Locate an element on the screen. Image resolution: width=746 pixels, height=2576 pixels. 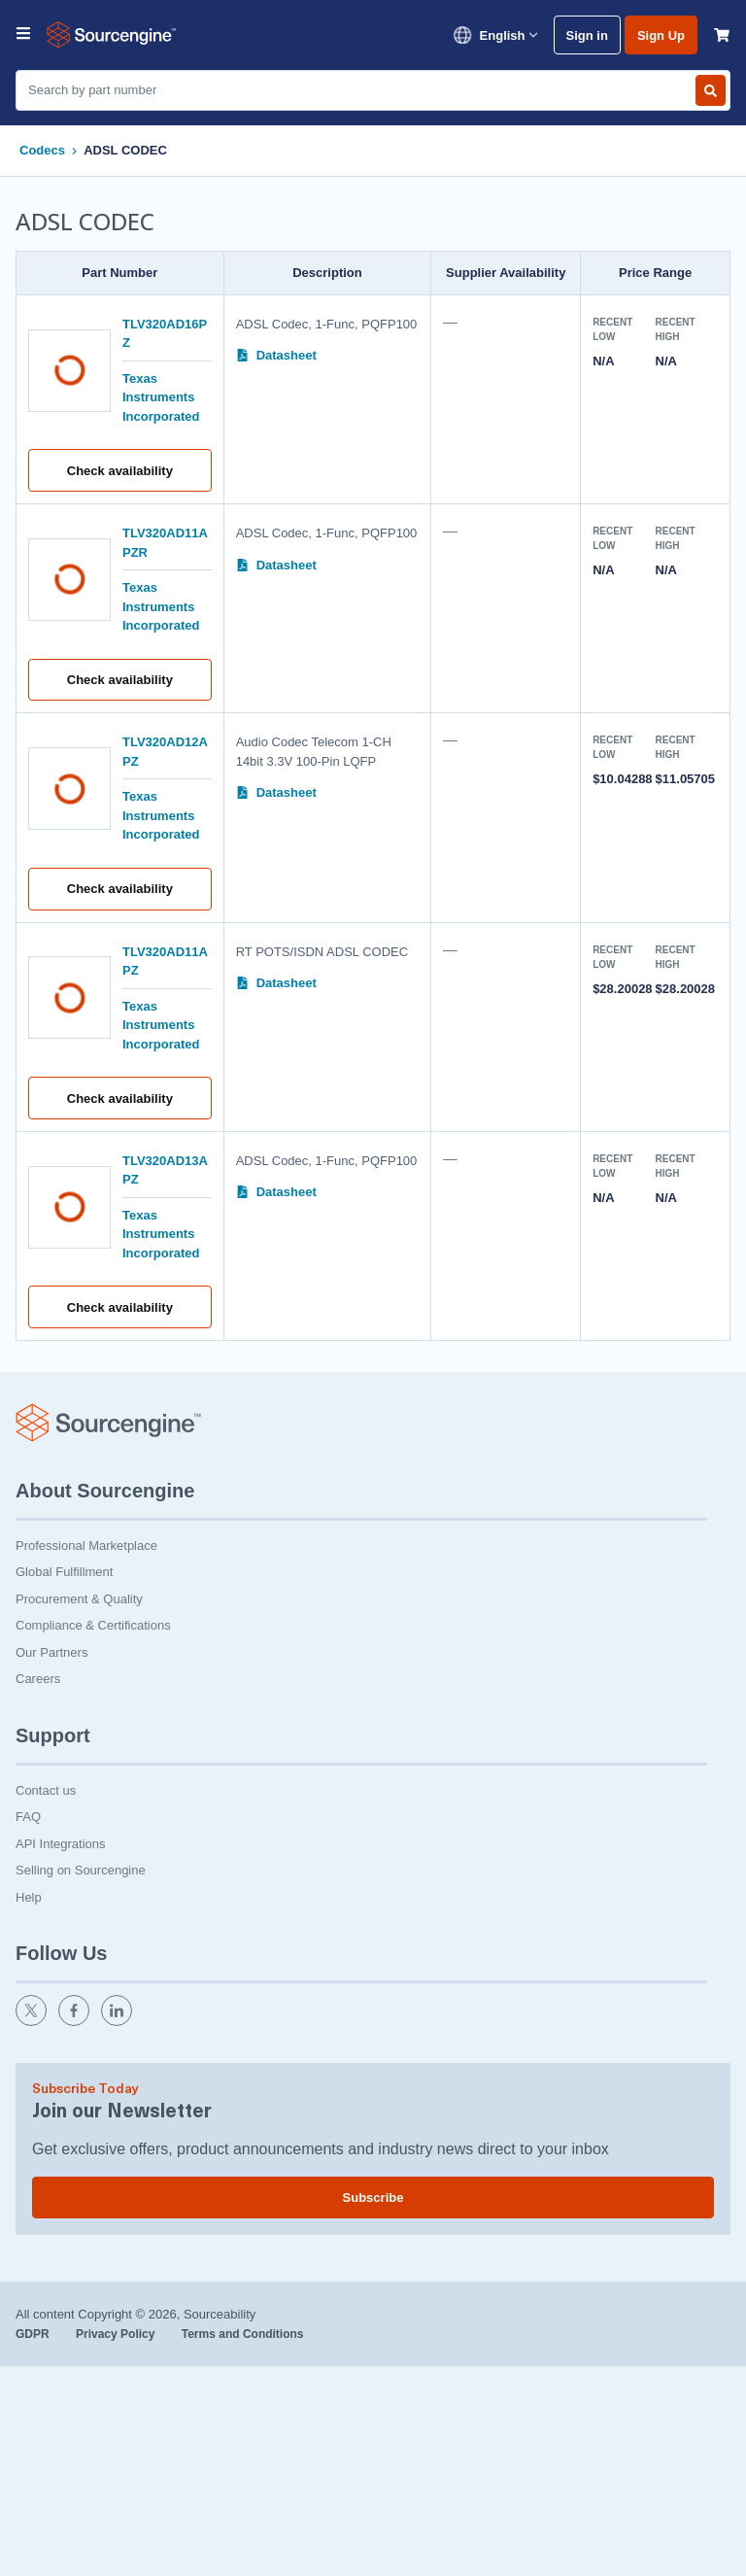
Professional Marketplace is located at coordinates (86, 1545).